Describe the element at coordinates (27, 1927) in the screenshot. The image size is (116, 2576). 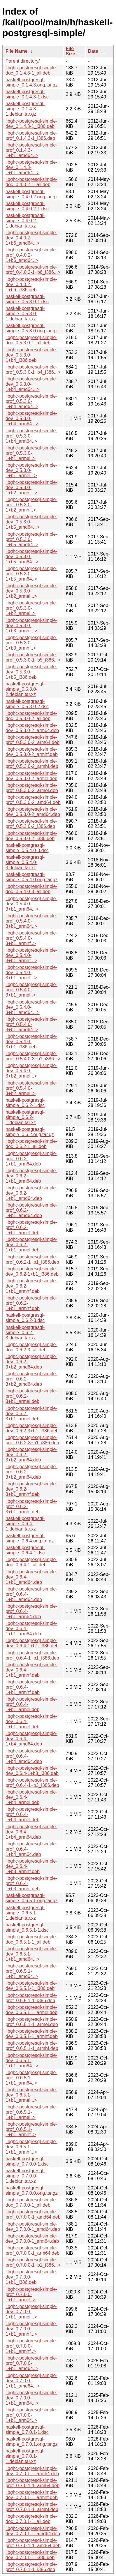
I see `haskell-postgresql-simple_0.6.5.1-1.dsc` at that location.